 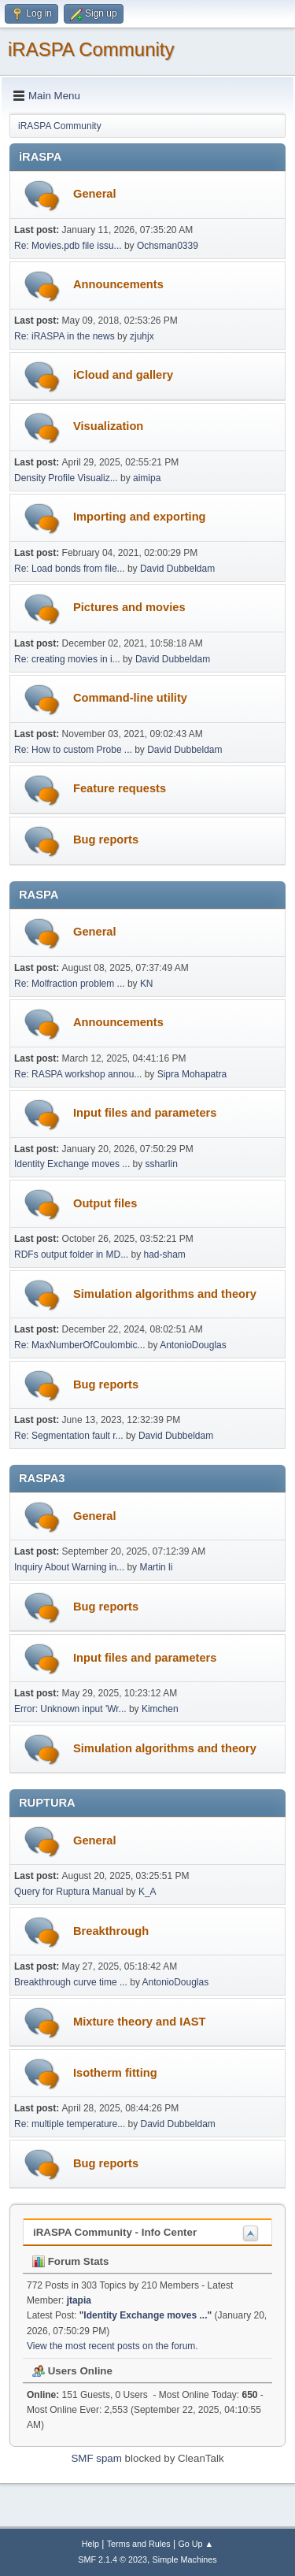 What do you see at coordinates (162, 1163) in the screenshot?
I see `ssharlin` at bounding box center [162, 1163].